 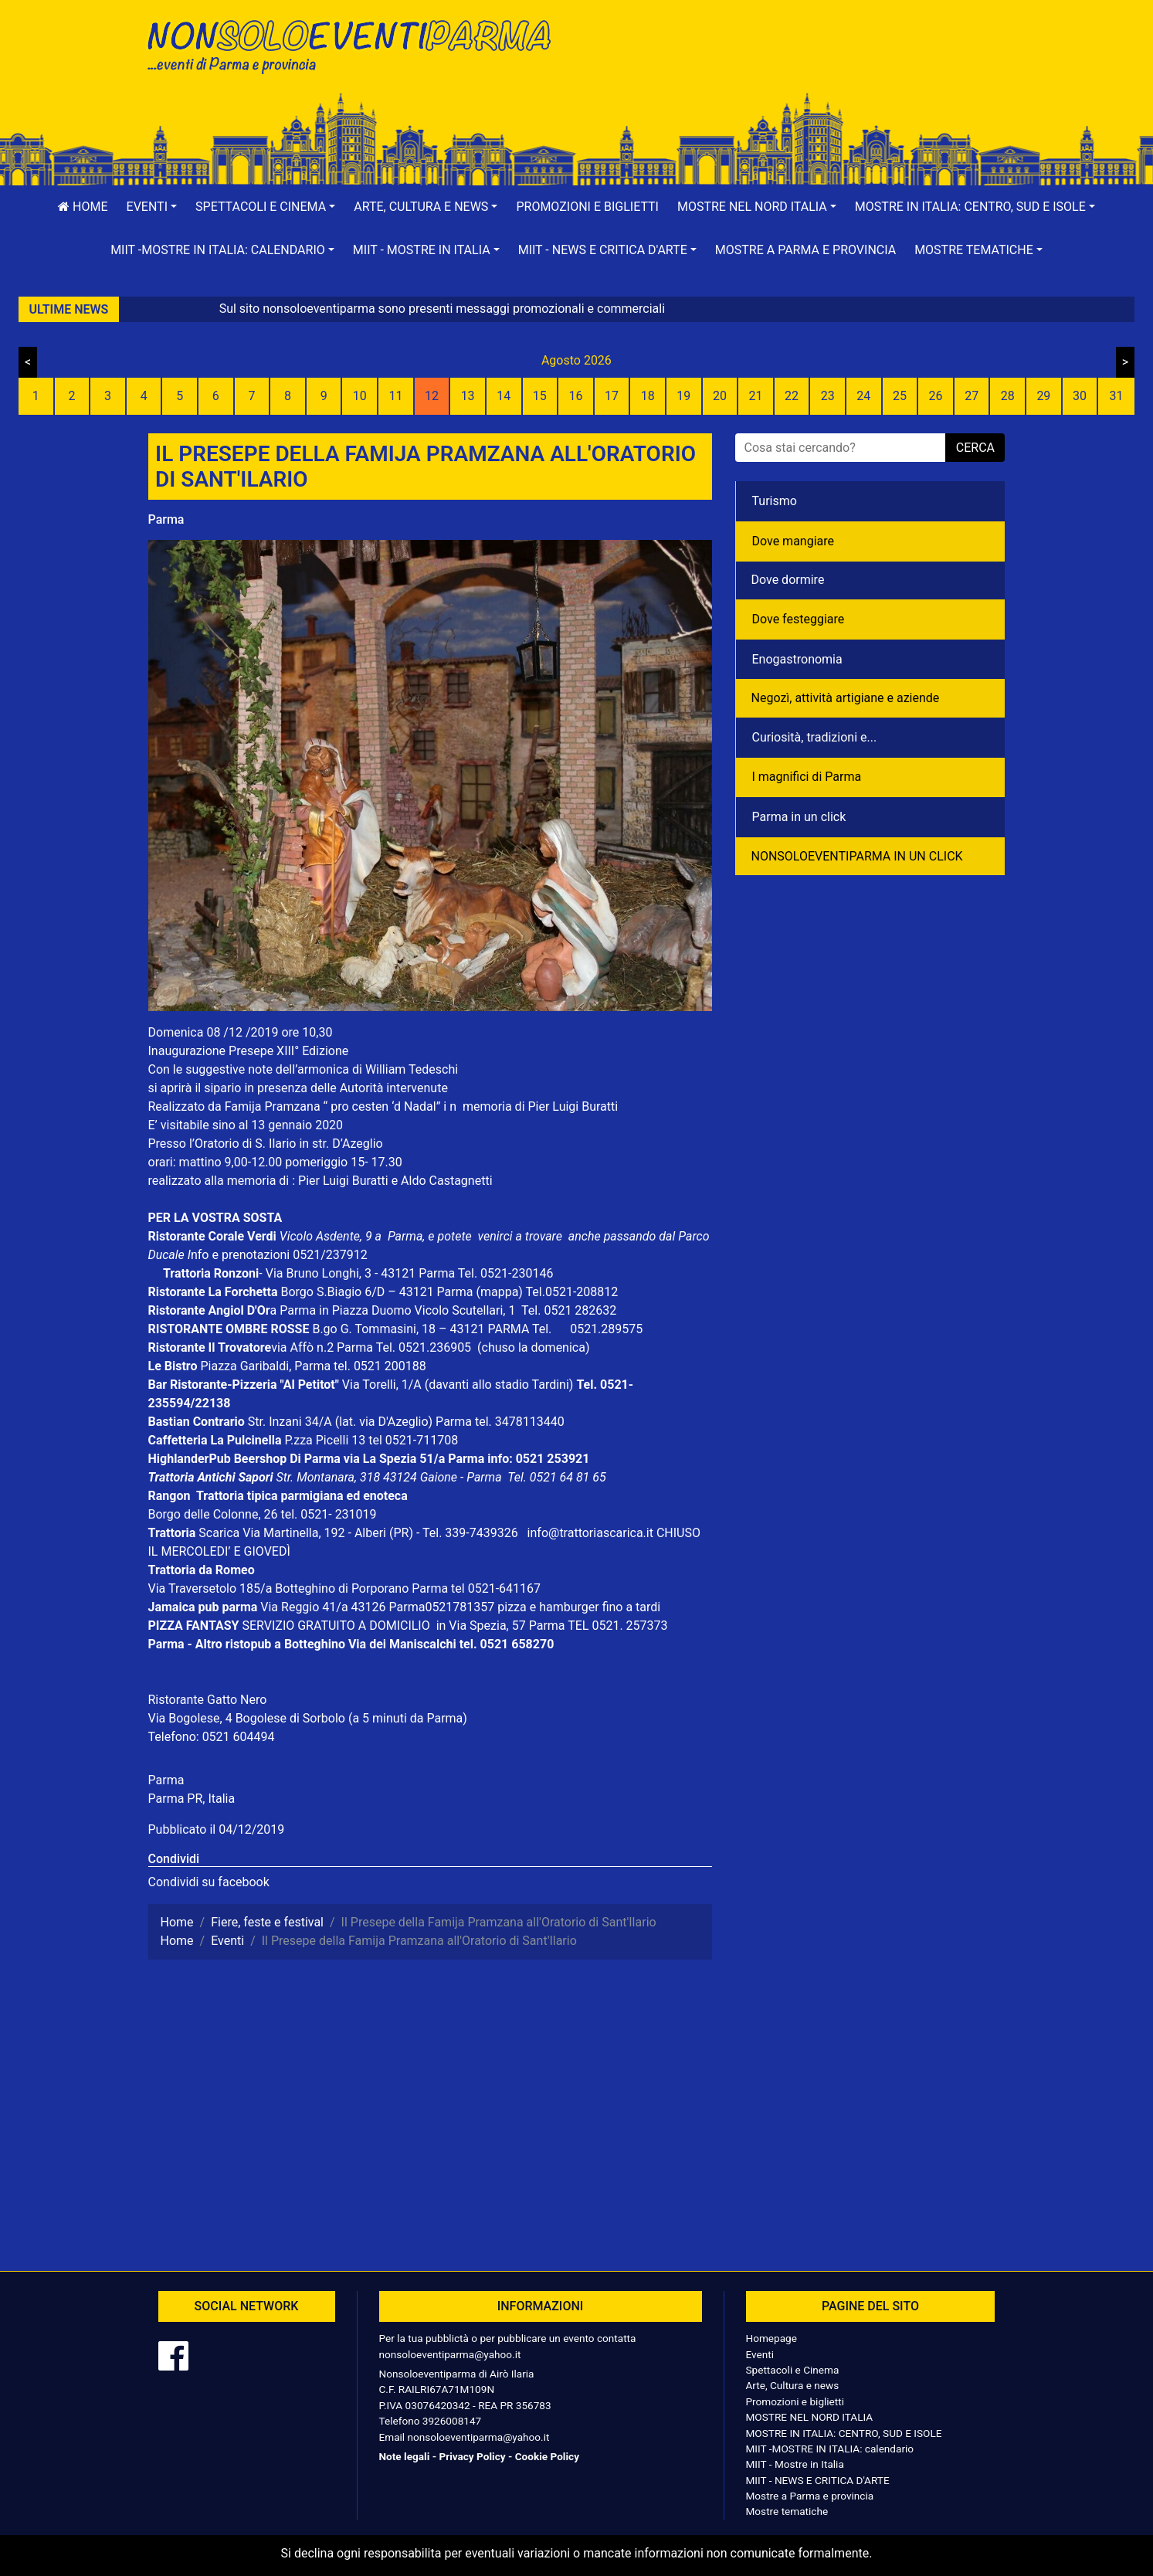 What do you see at coordinates (971, 396) in the screenshot?
I see `27` at bounding box center [971, 396].